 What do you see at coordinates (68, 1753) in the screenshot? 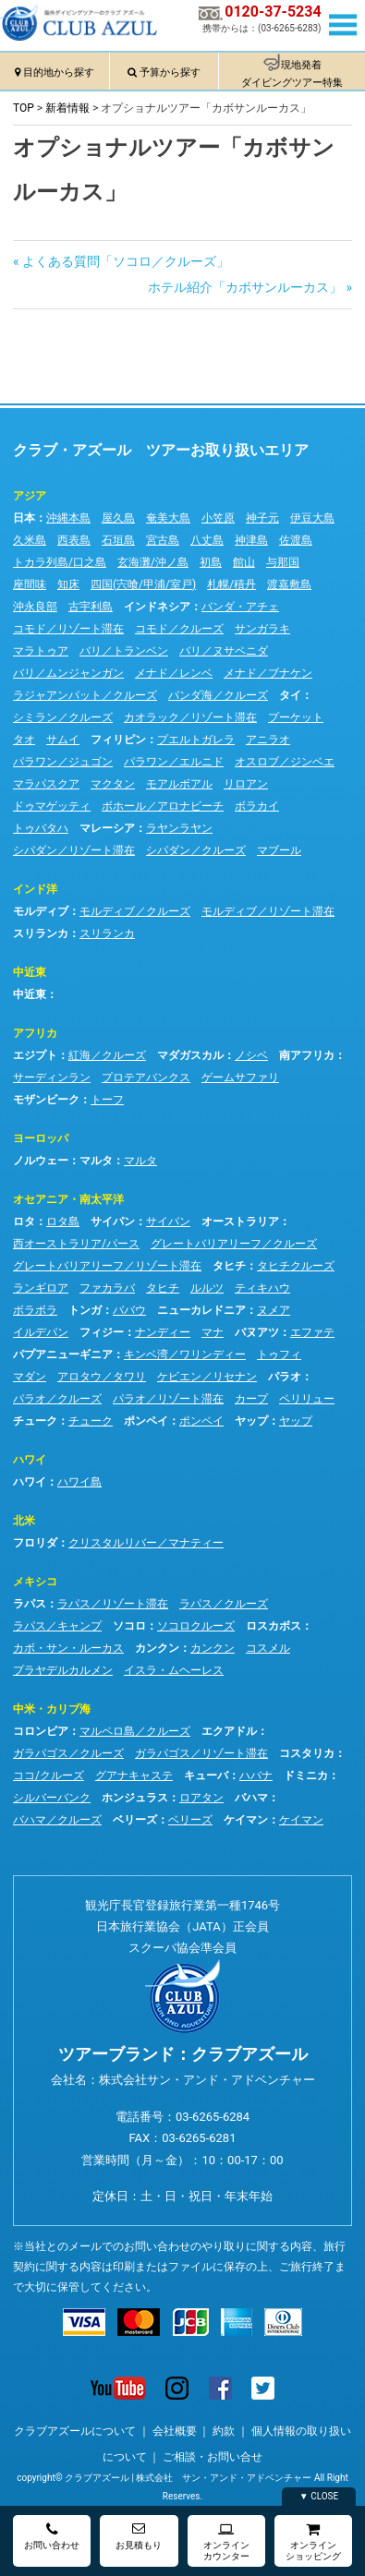
I see `ガラパゴス／クルーズ` at bounding box center [68, 1753].